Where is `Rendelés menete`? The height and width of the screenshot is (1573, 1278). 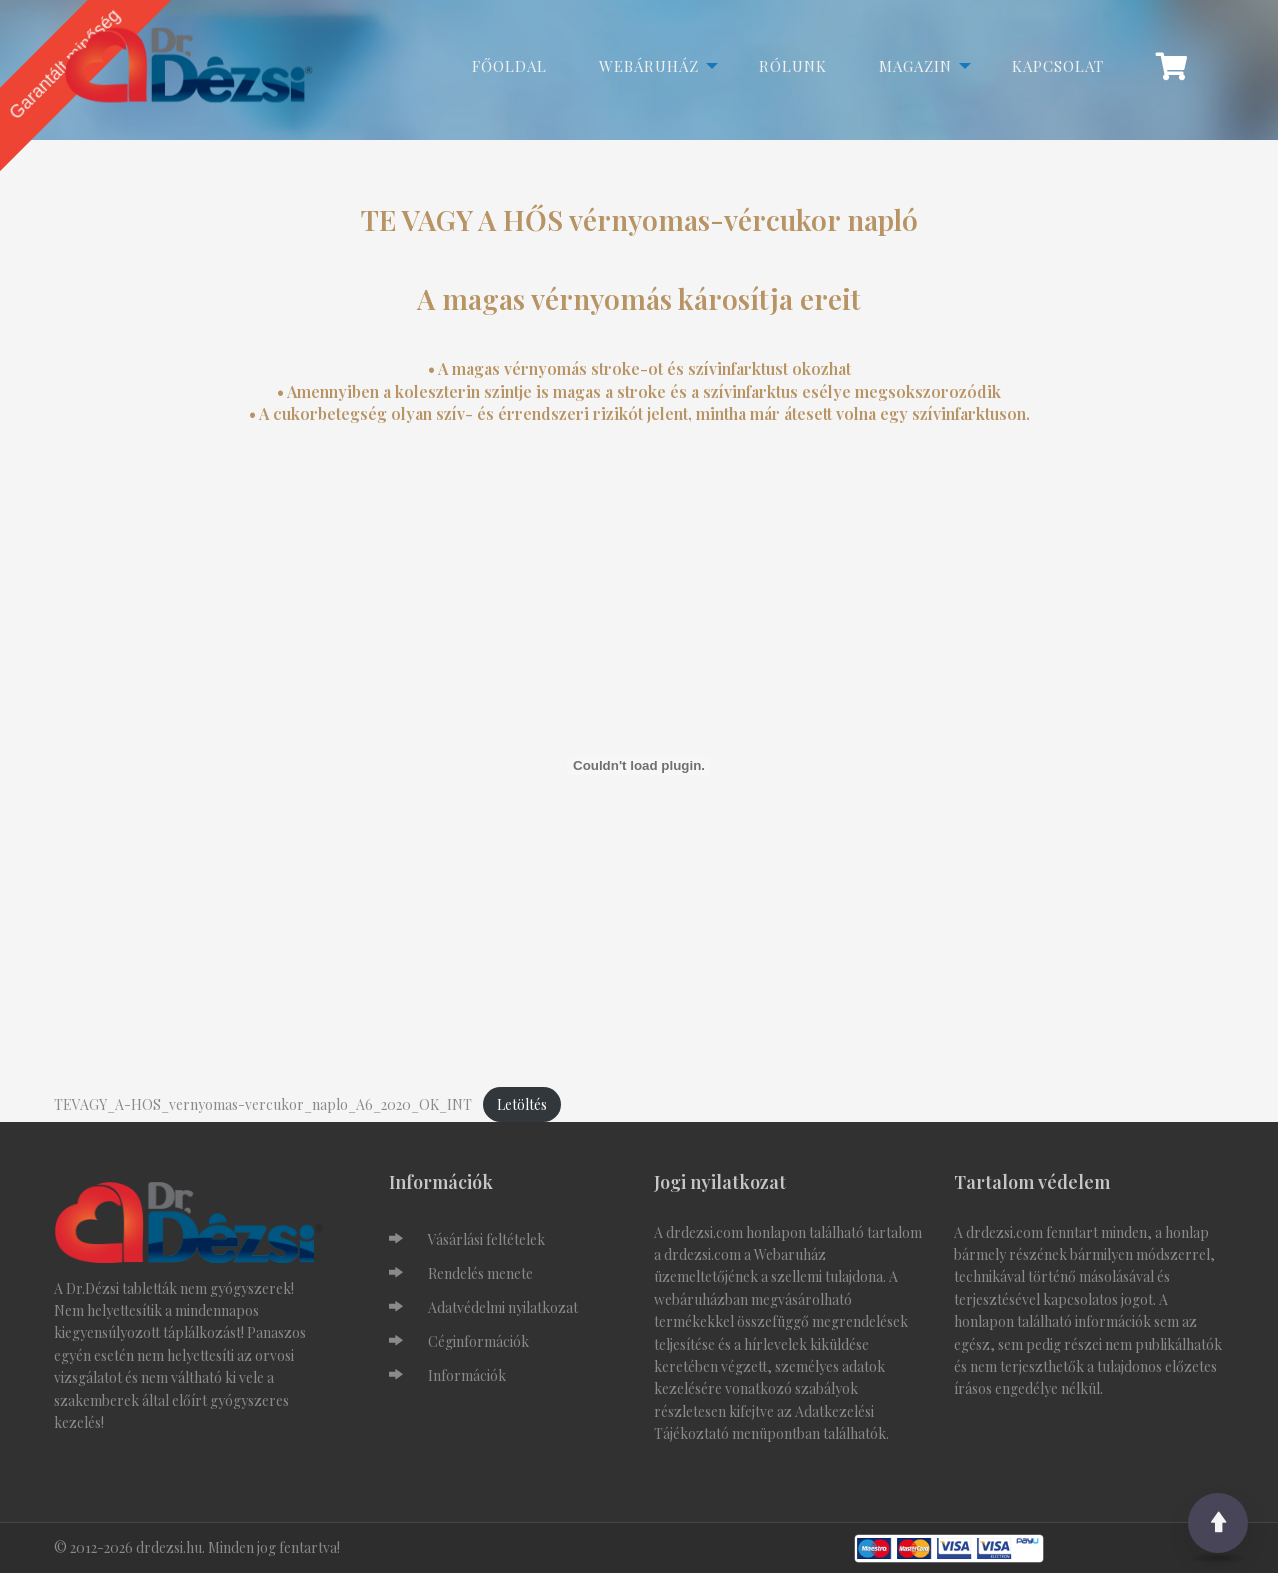 Rendelés menete is located at coordinates (480, 1273).